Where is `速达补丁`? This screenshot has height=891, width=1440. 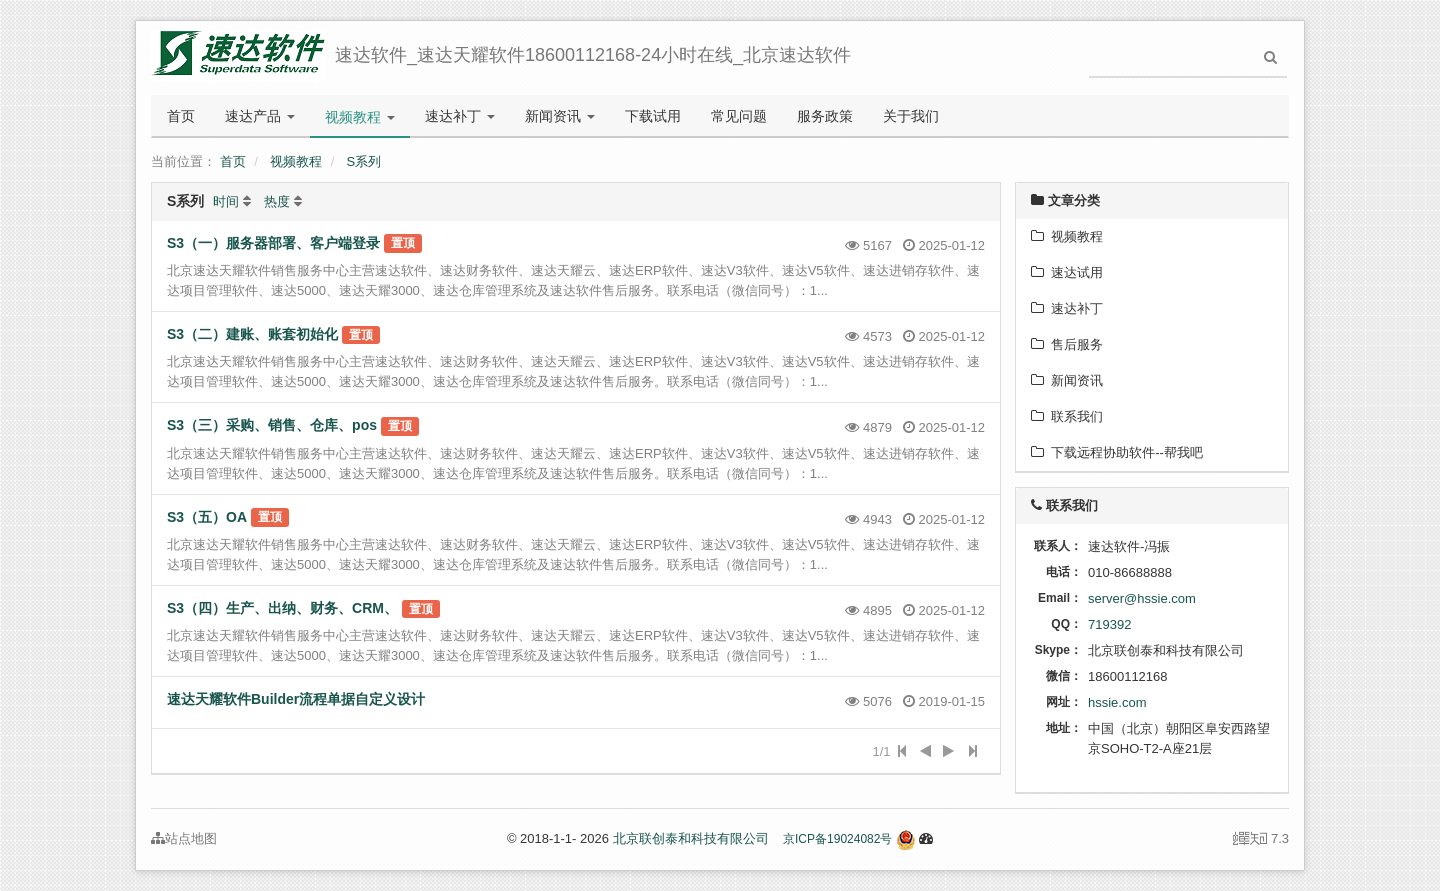
速达补丁 is located at coordinates (460, 116).